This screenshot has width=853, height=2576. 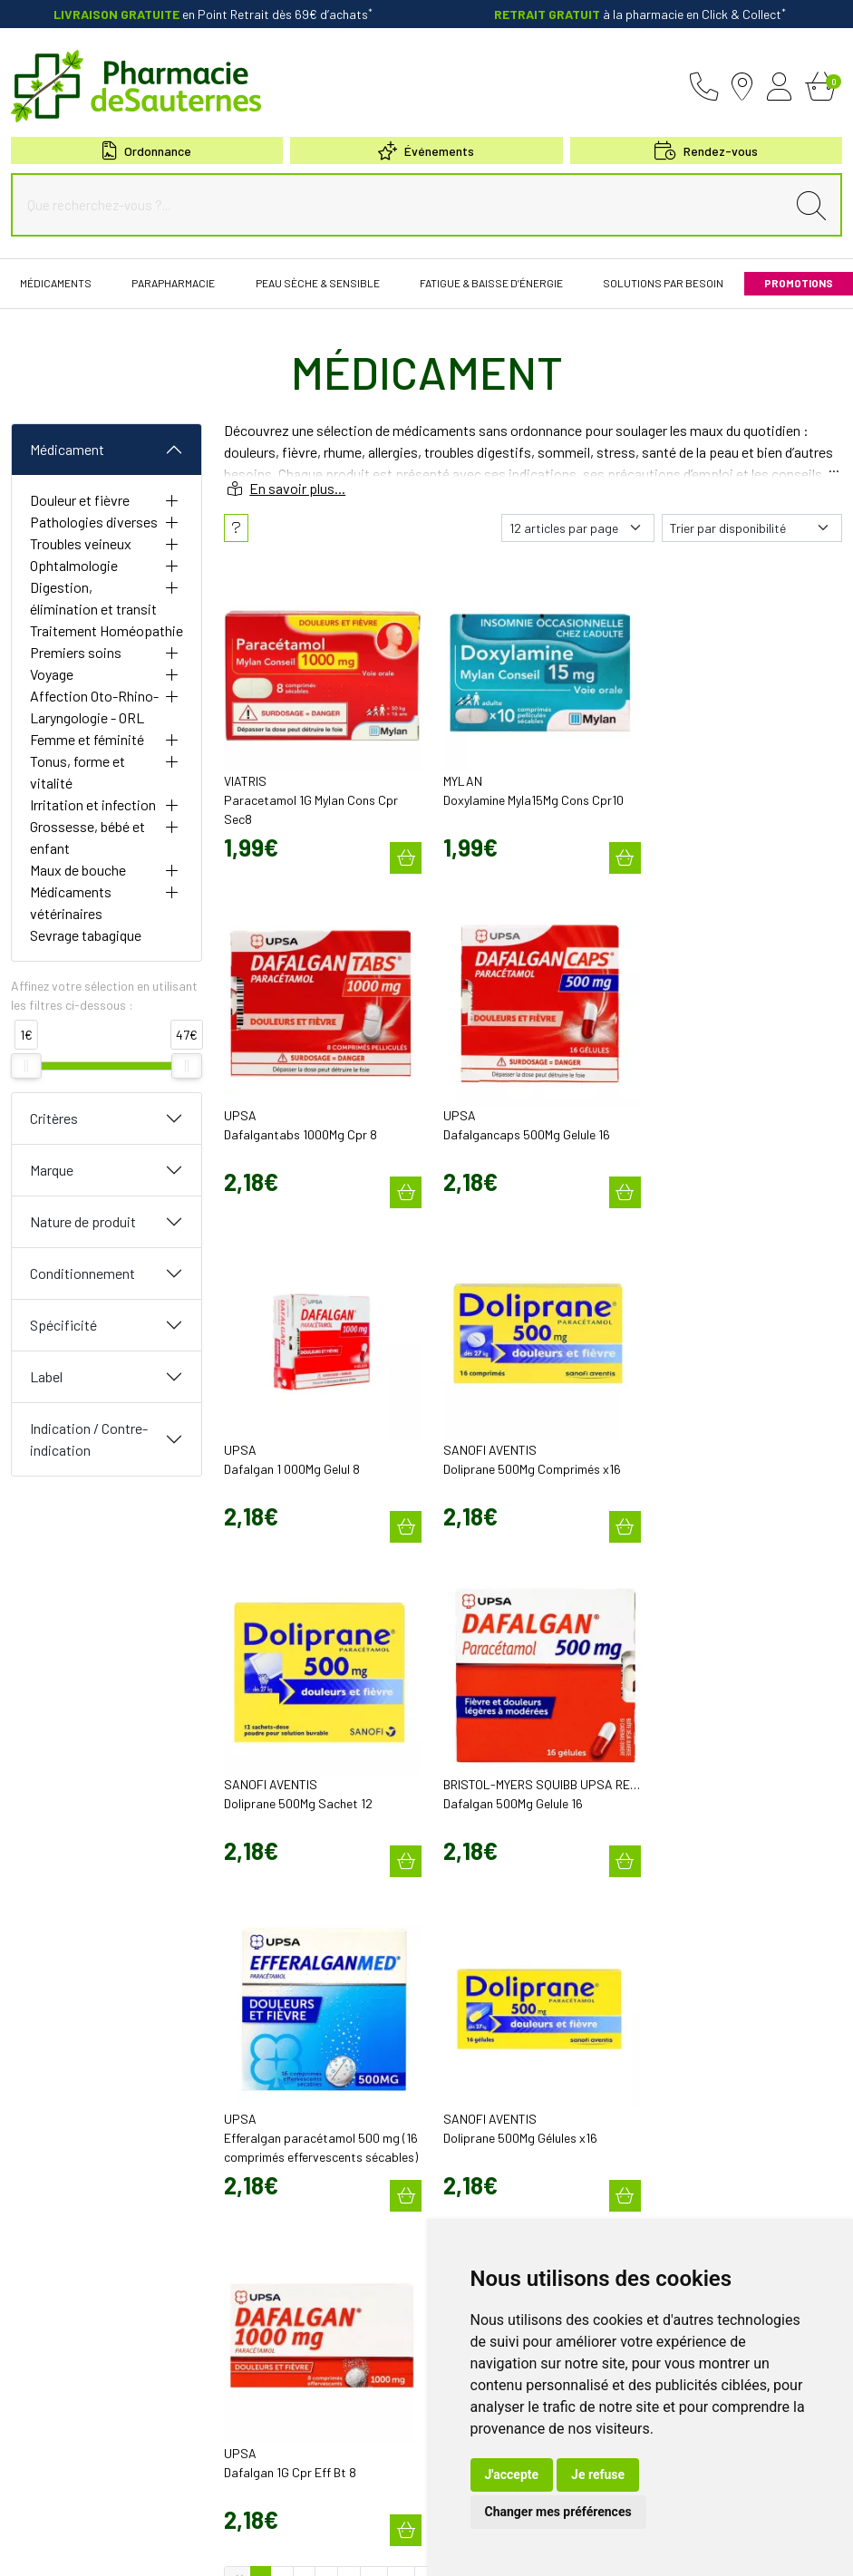 What do you see at coordinates (403, 205) in the screenshot?
I see `[Que recherchez-vous ?...]` at bounding box center [403, 205].